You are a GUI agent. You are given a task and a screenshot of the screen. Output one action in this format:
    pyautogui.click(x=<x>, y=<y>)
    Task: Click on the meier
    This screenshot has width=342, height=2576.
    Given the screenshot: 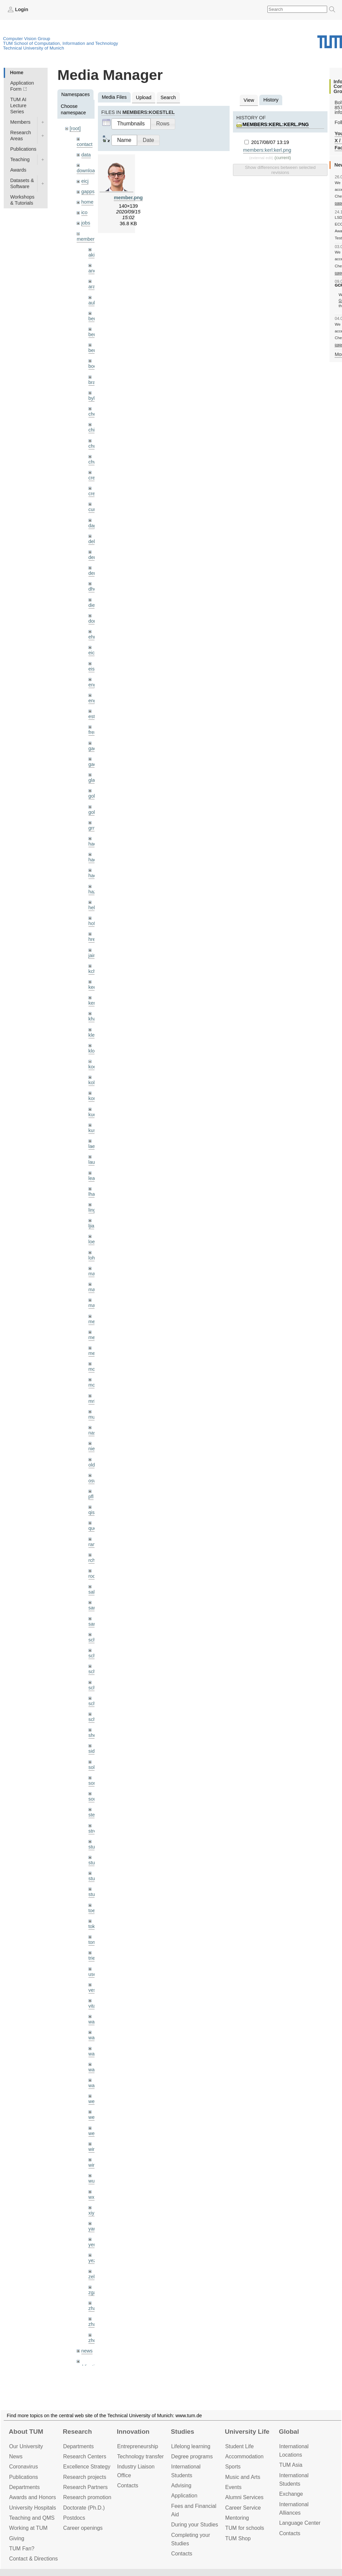 What is the action you would take?
    pyautogui.click(x=94, y=1321)
    